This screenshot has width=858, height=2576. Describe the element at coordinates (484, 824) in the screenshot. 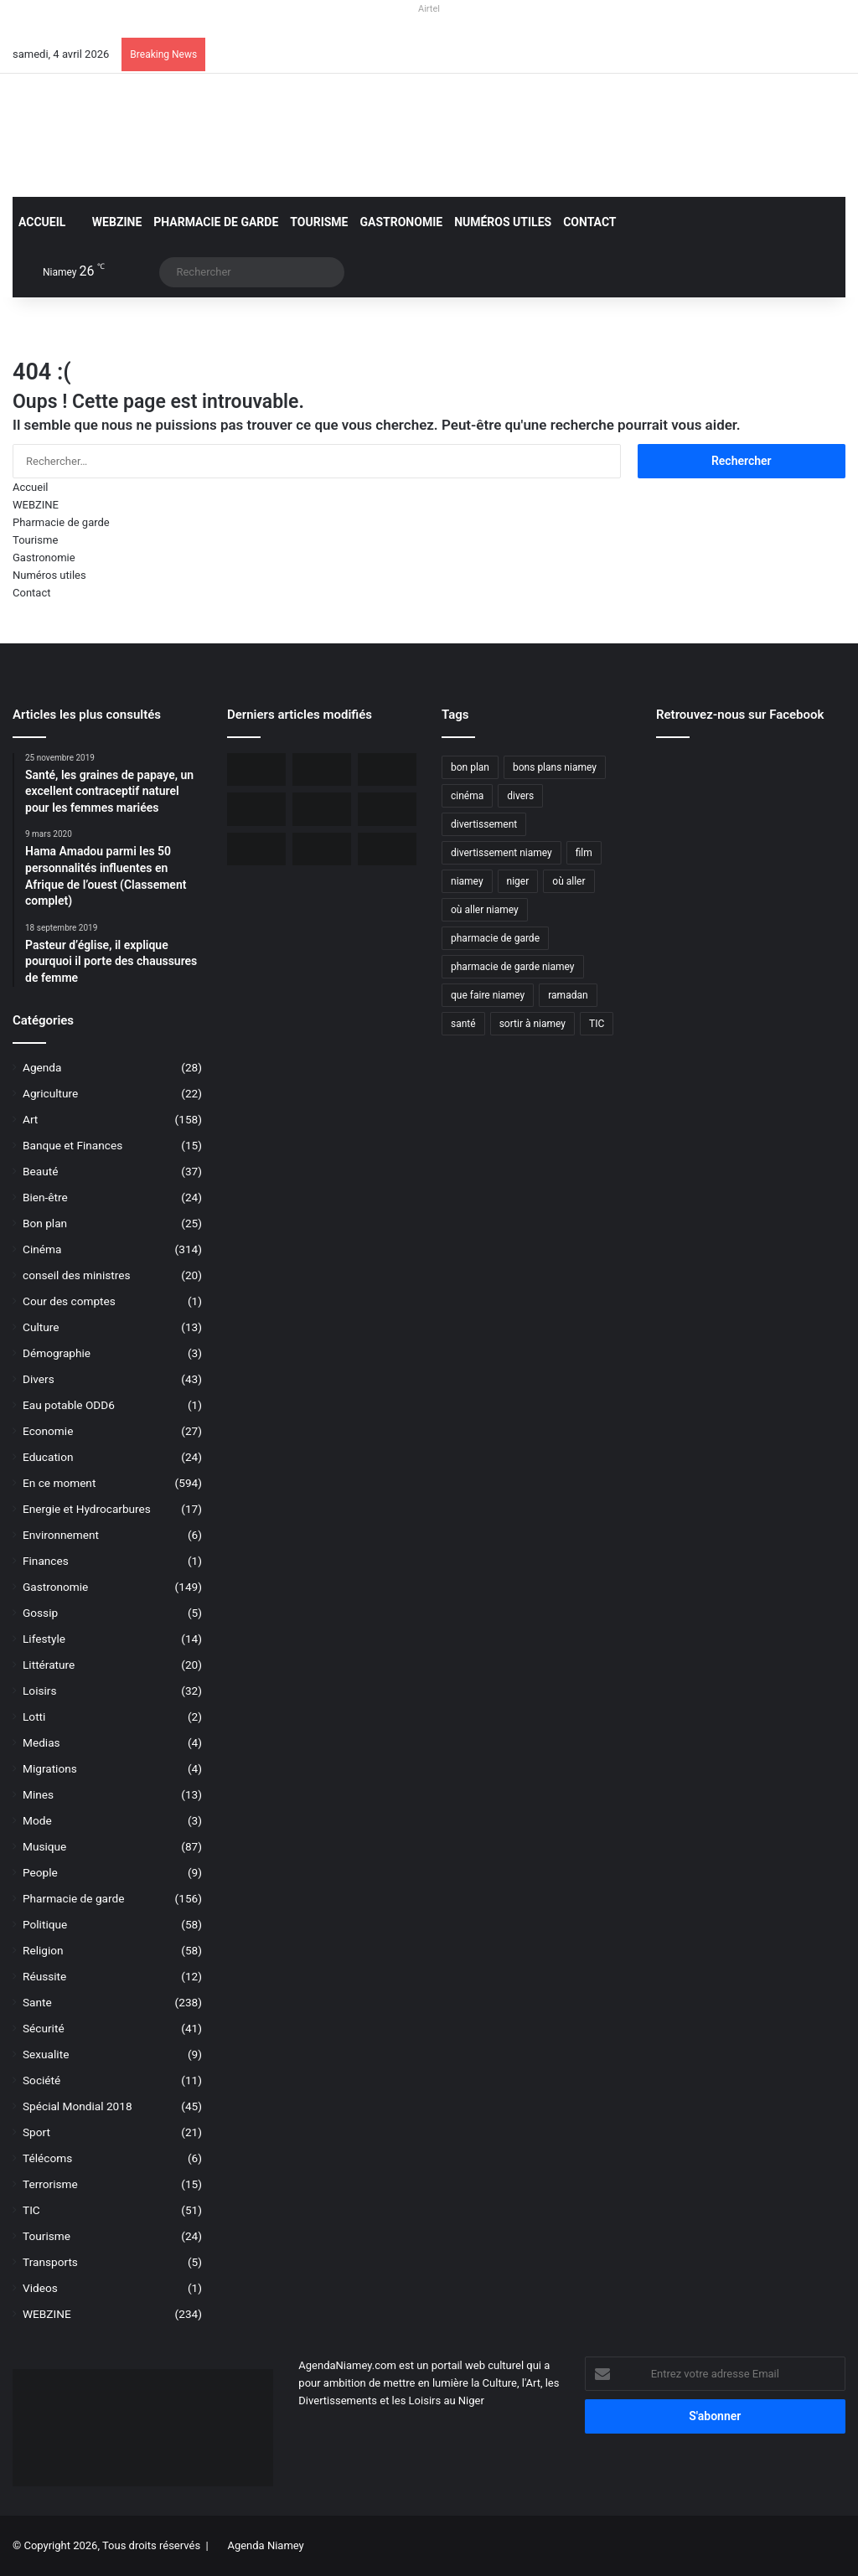

I see `divertissement [divertissement (55 éléments)]` at that location.